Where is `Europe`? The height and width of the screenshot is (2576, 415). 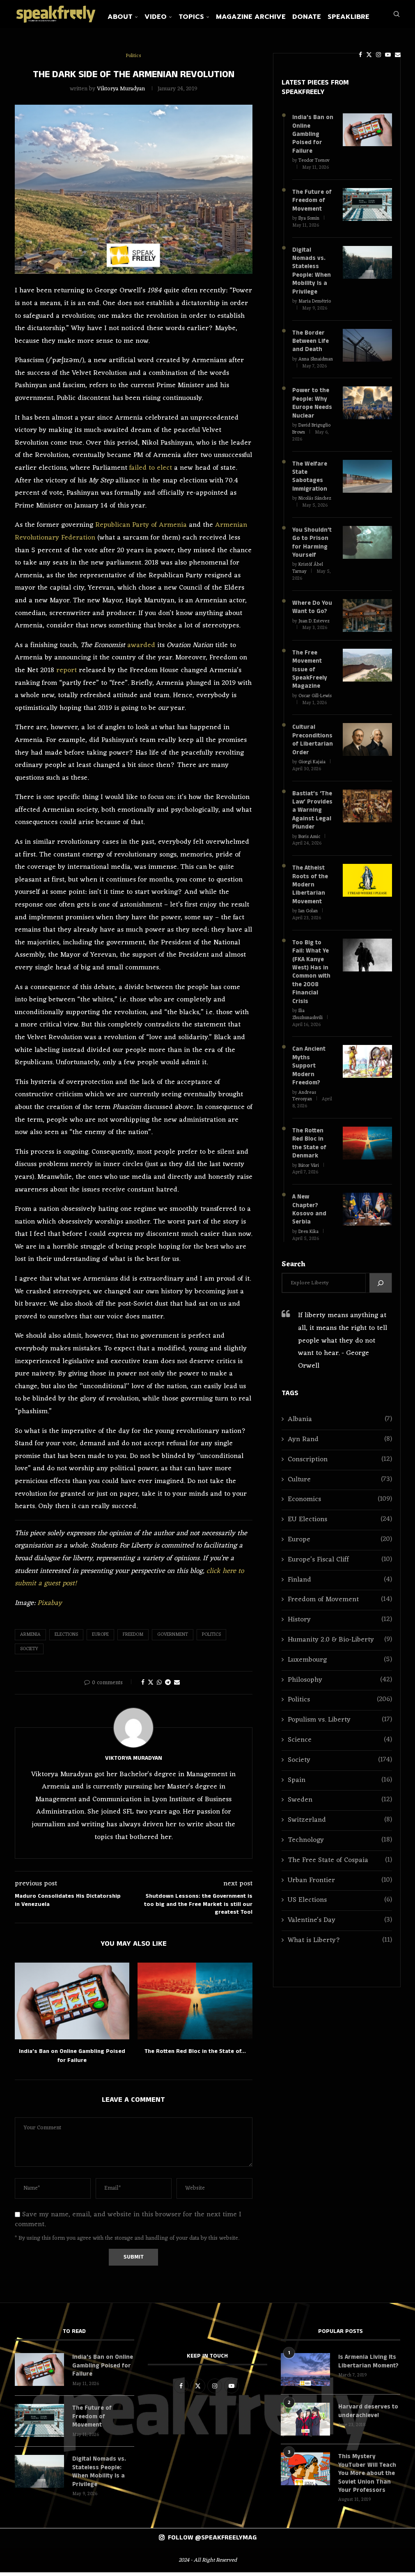 Europe is located at coordinates (100, 1640).